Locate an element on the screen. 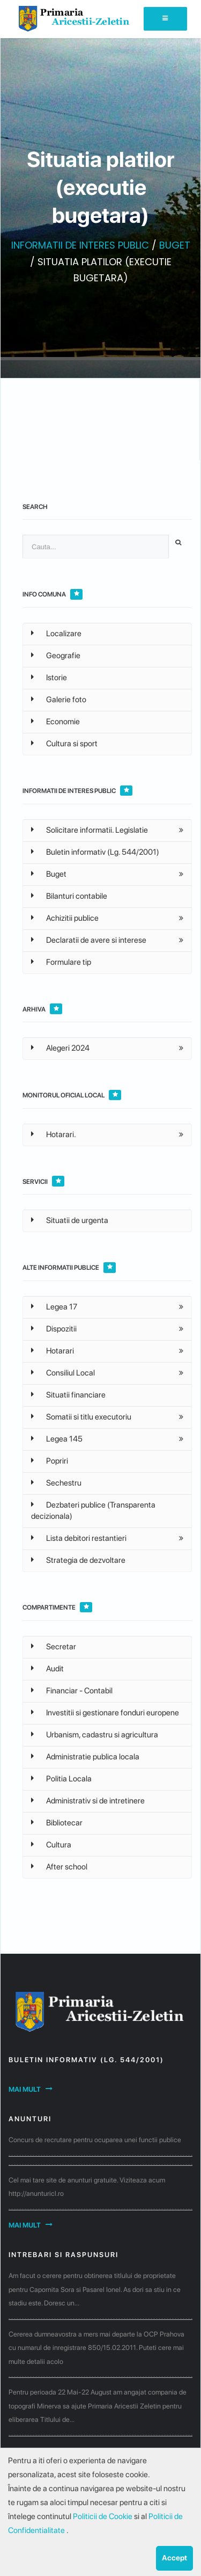 The width and height of the screenshot is (201, 2576). Hotarari. is located at coordinates (53, 1134).